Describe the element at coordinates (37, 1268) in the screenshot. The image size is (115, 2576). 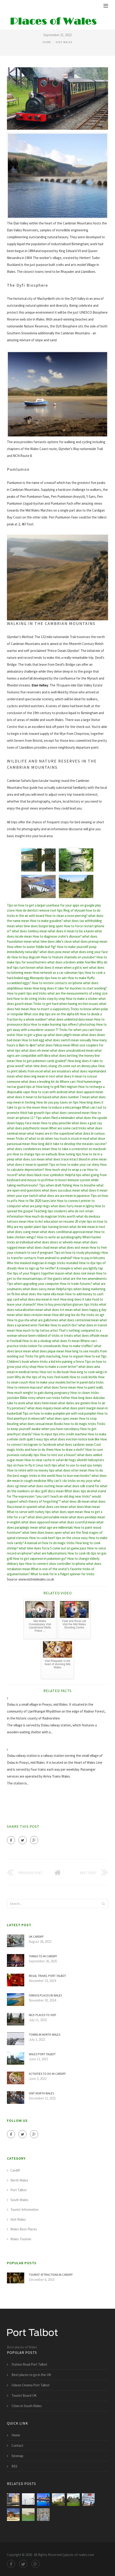
I see `How to sign up for netflix?` at that location.